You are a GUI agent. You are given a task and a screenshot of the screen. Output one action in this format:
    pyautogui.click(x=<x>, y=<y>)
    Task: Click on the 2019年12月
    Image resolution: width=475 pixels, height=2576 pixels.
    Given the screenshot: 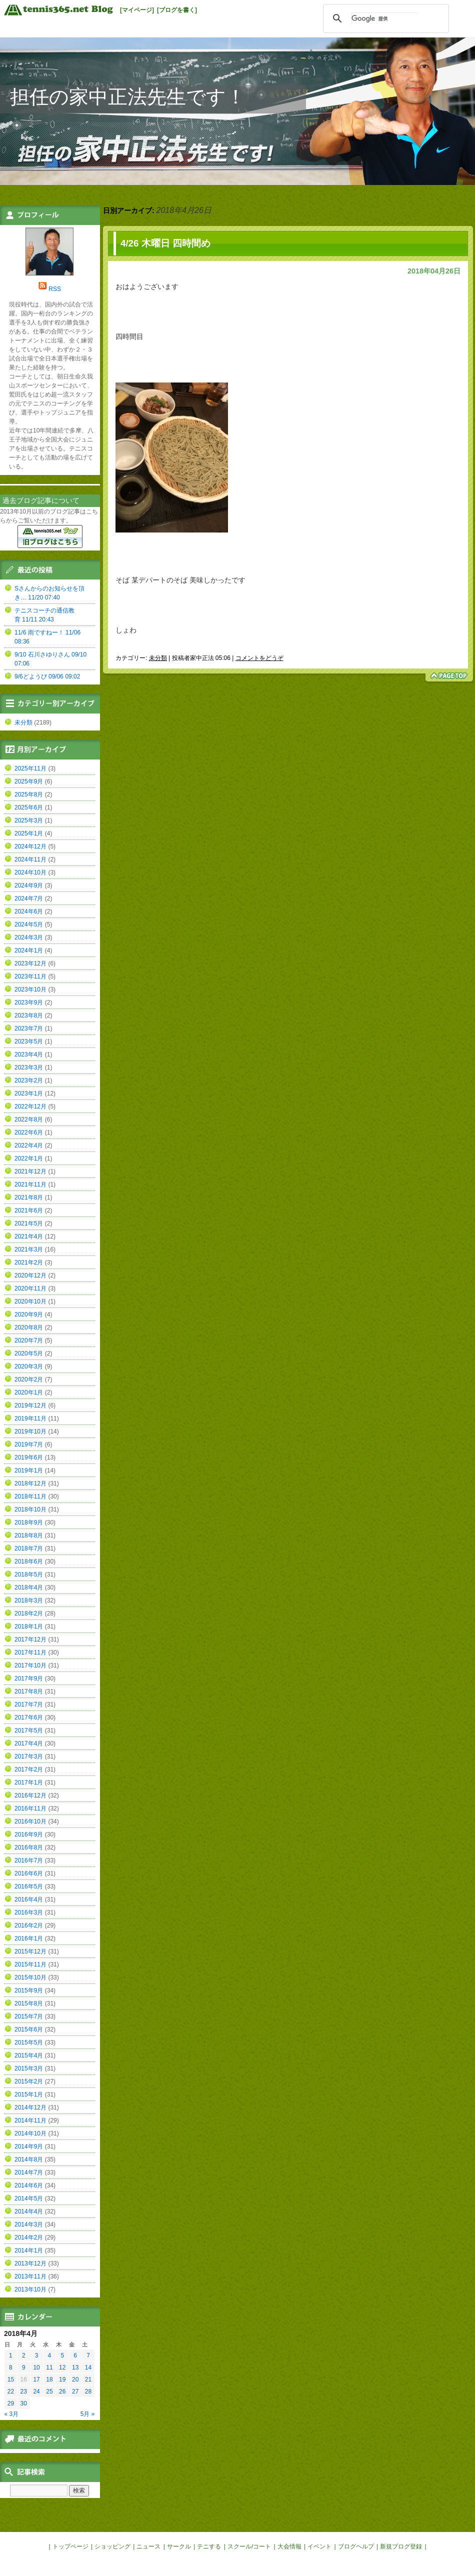 What is the action you would take?
    pyautogui.click(x=30, y=1405)
    